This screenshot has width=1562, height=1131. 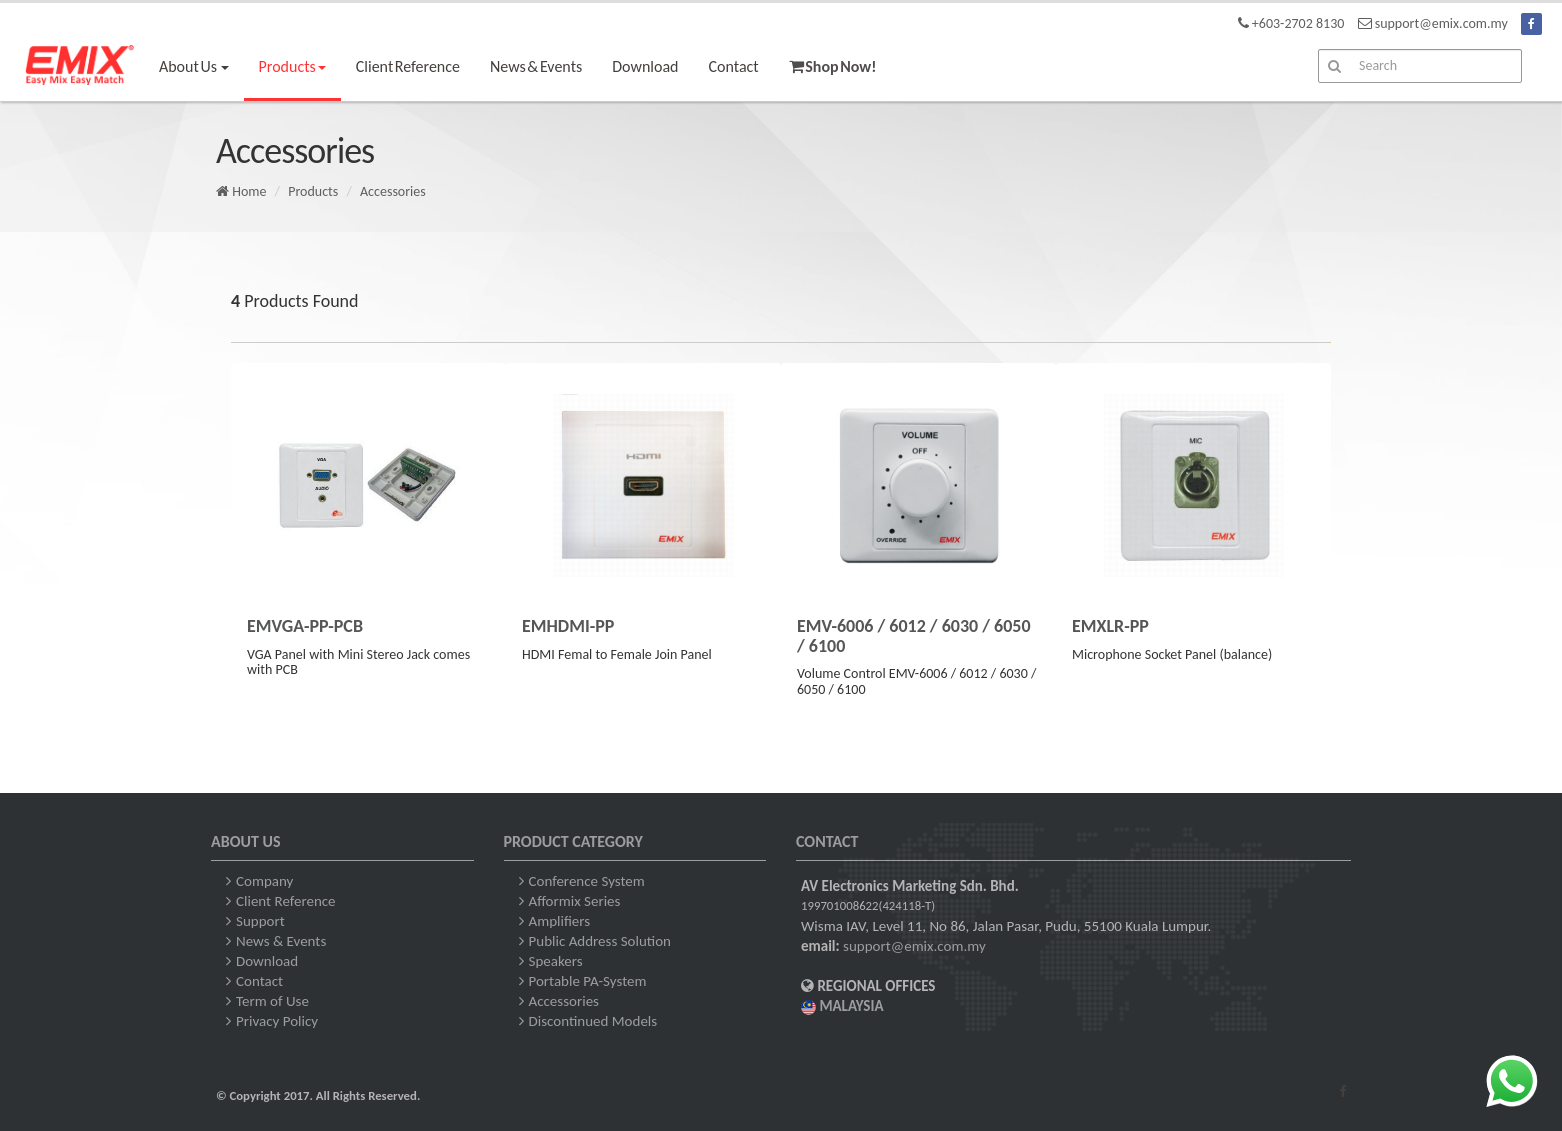 I want to click on Download, so click(x=645, y=66).